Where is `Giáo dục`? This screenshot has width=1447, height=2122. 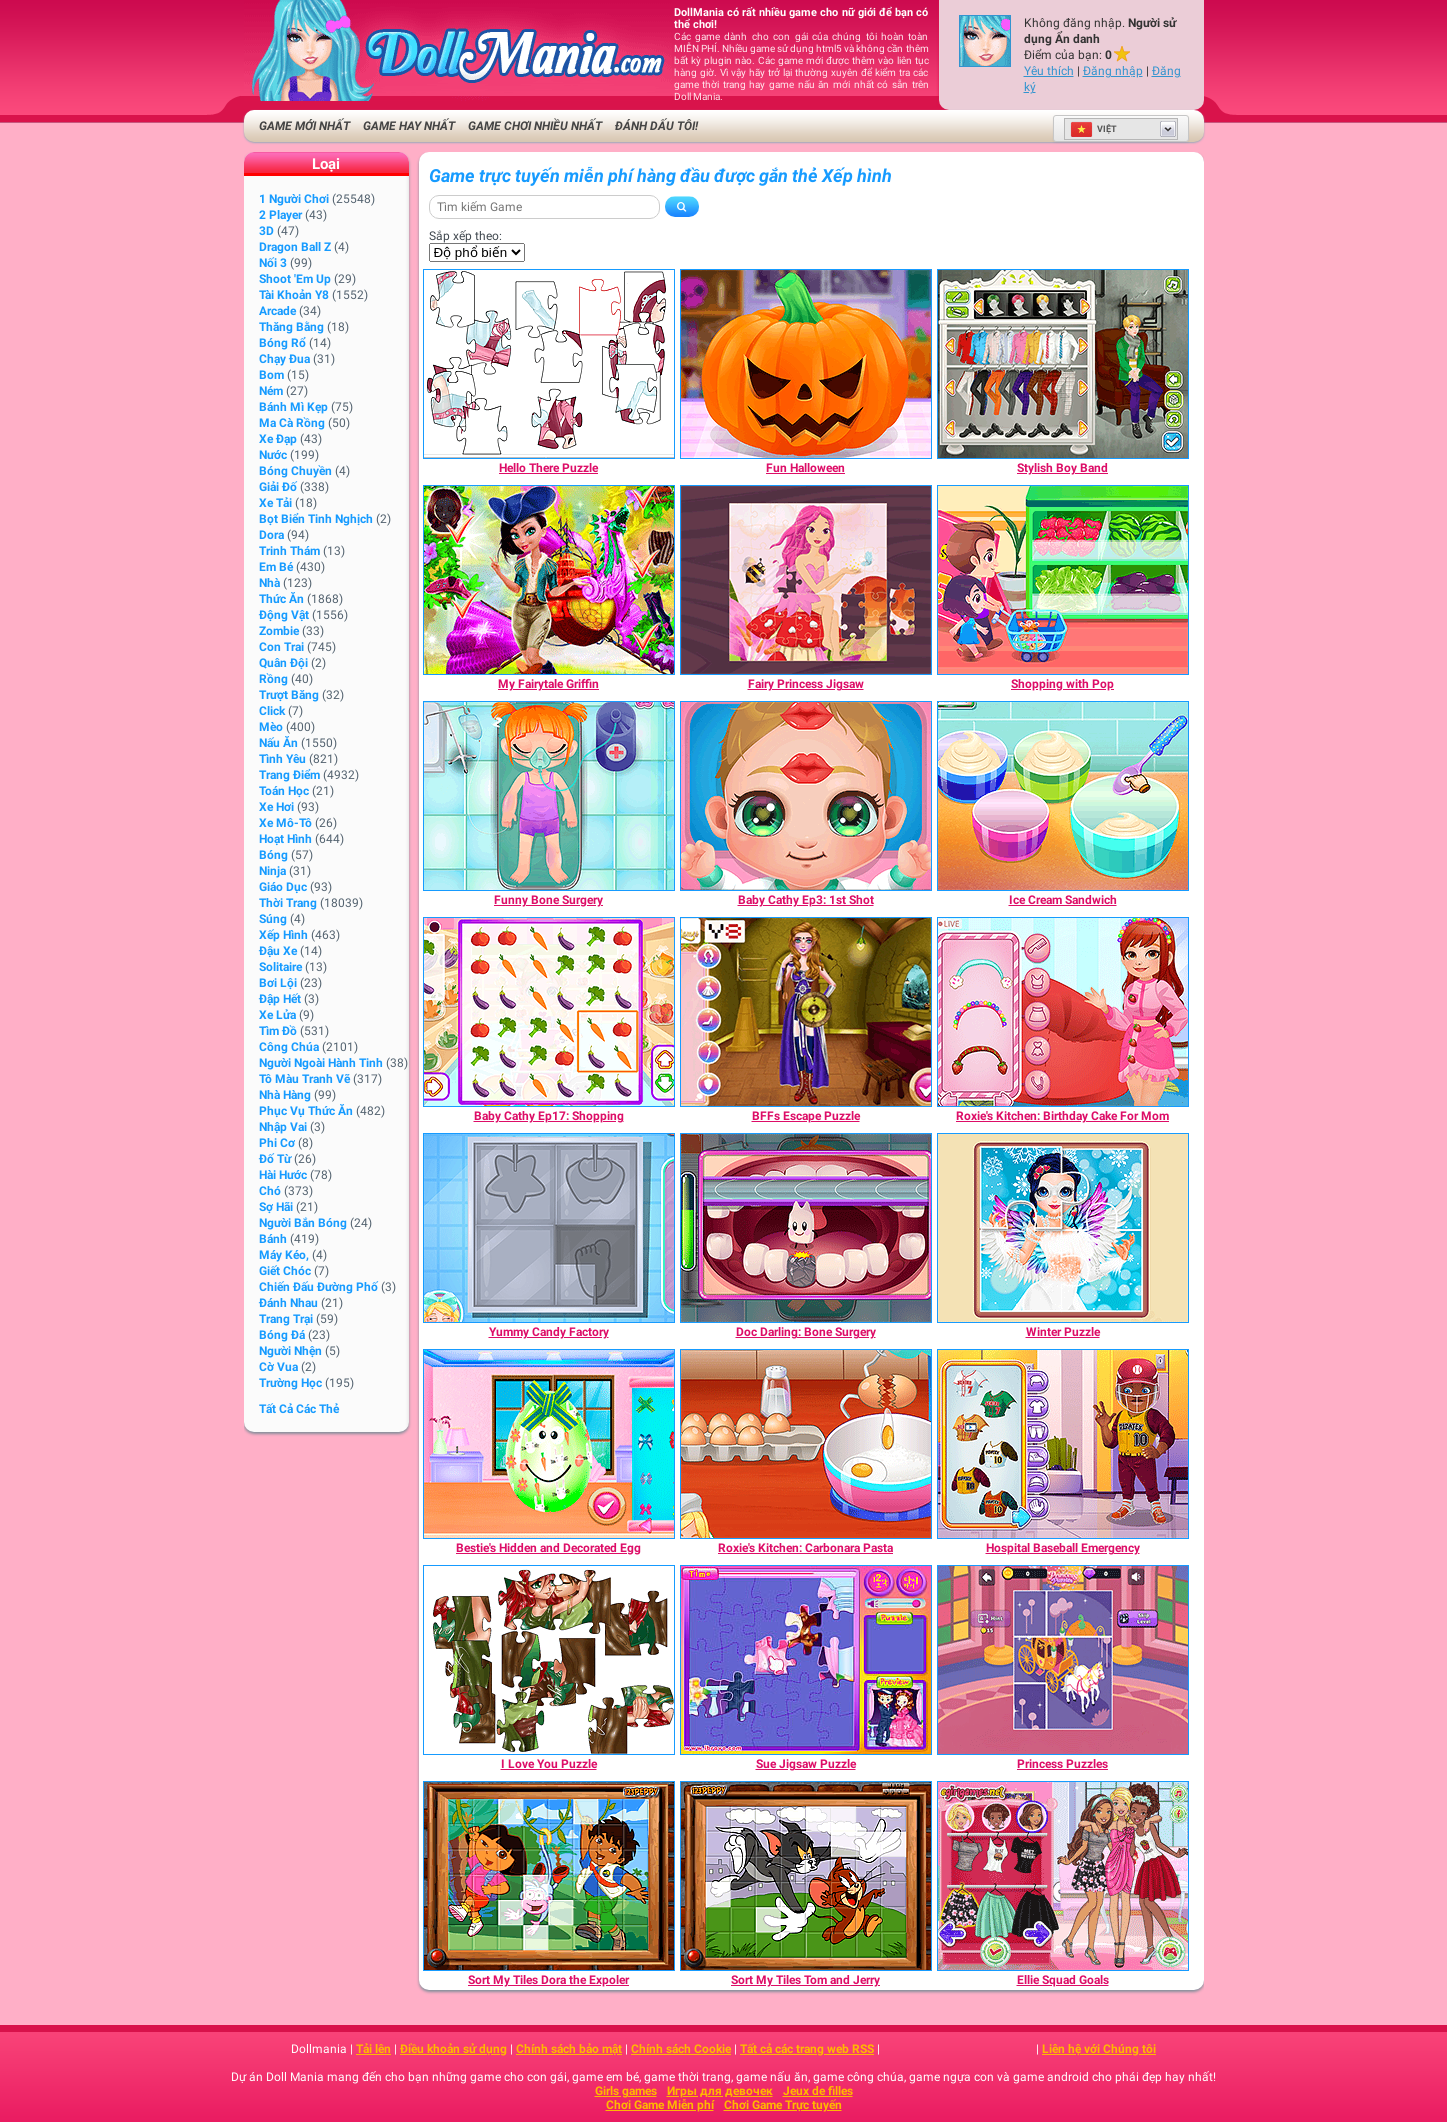 Giáo dục is located at coordinates (283, 887).